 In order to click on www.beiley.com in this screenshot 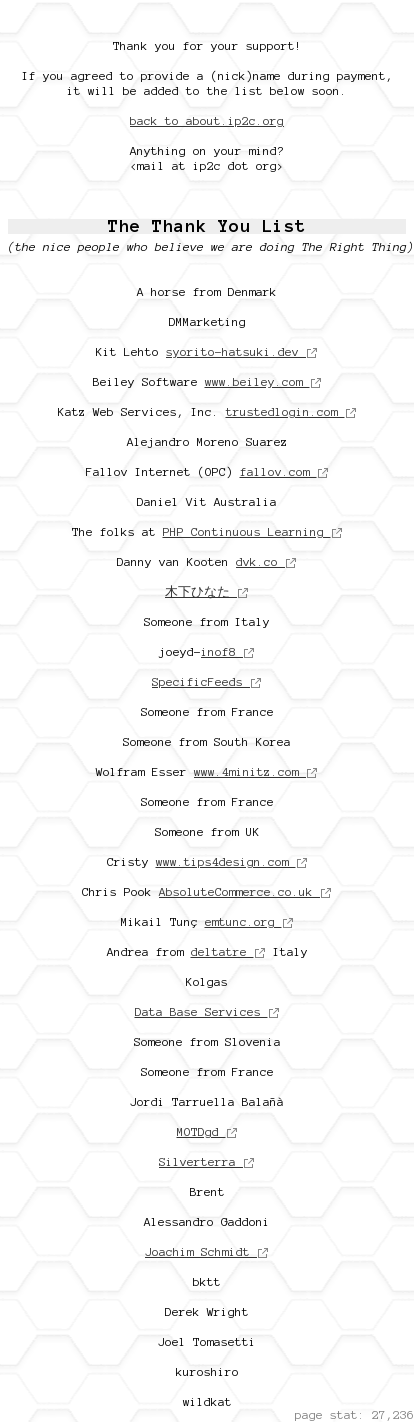, I will do `click(263, 381)`.